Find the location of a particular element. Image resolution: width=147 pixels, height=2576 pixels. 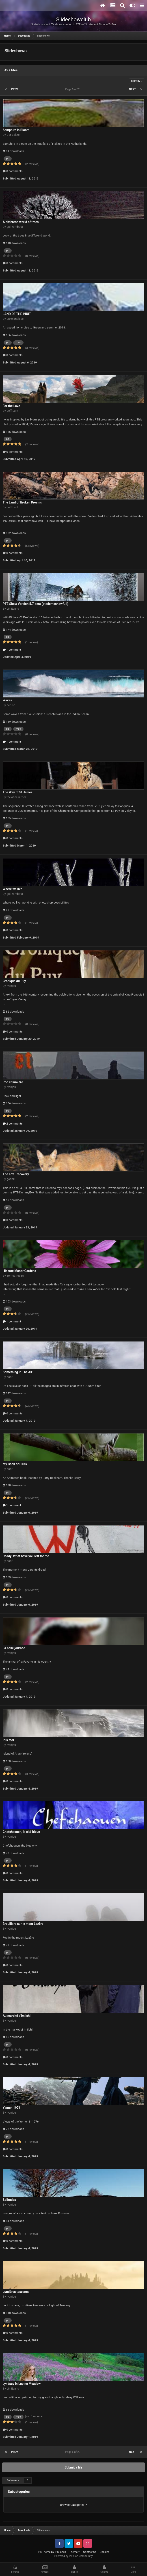

IPSFocus is located at coordinates (60, 2552).